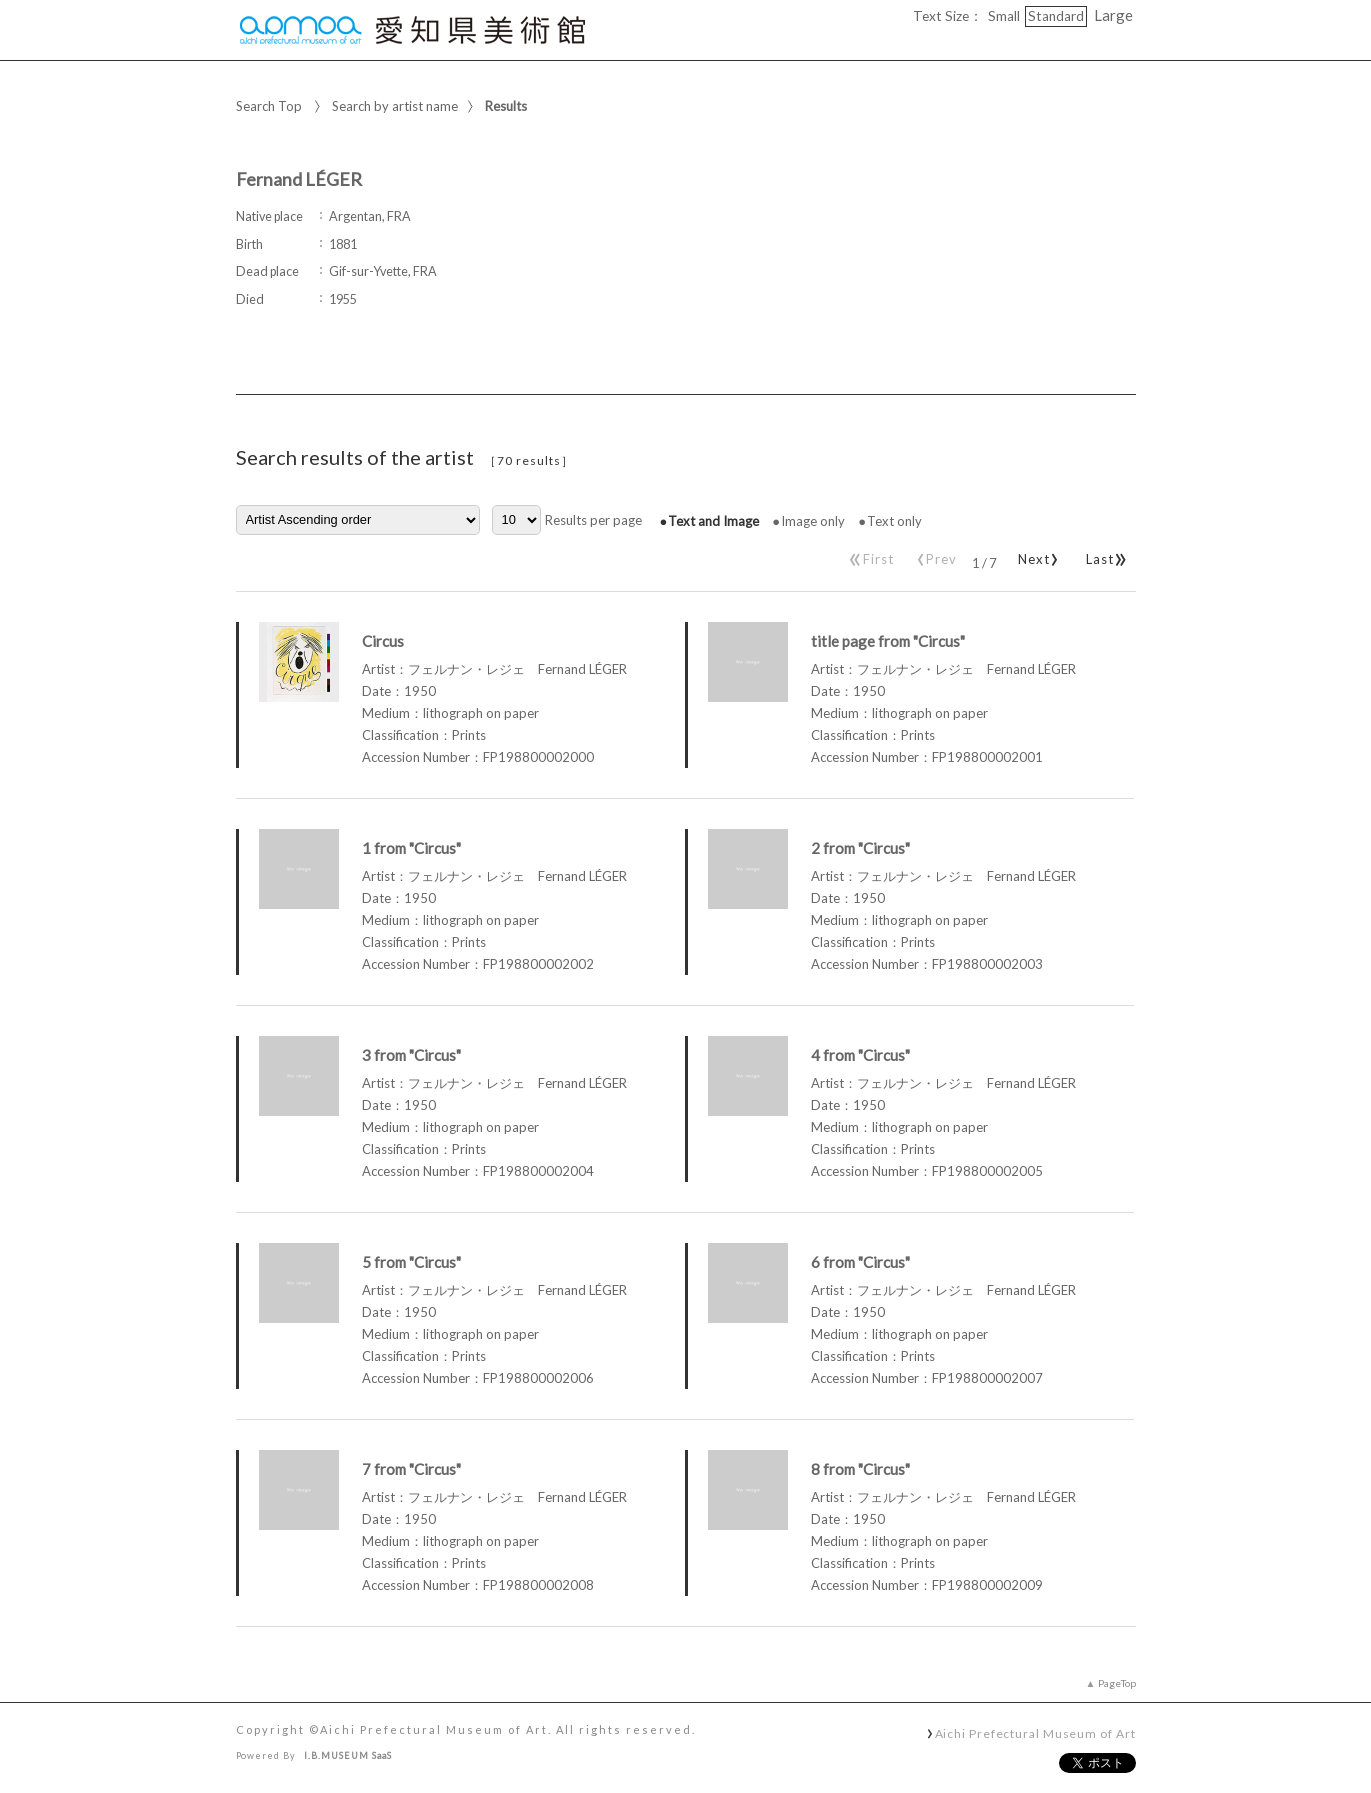 This screenshot has height=1793, width=1371. Describe the element at coordinates (395, 106) in the screenshot. I see `Search by artist name` at that location.